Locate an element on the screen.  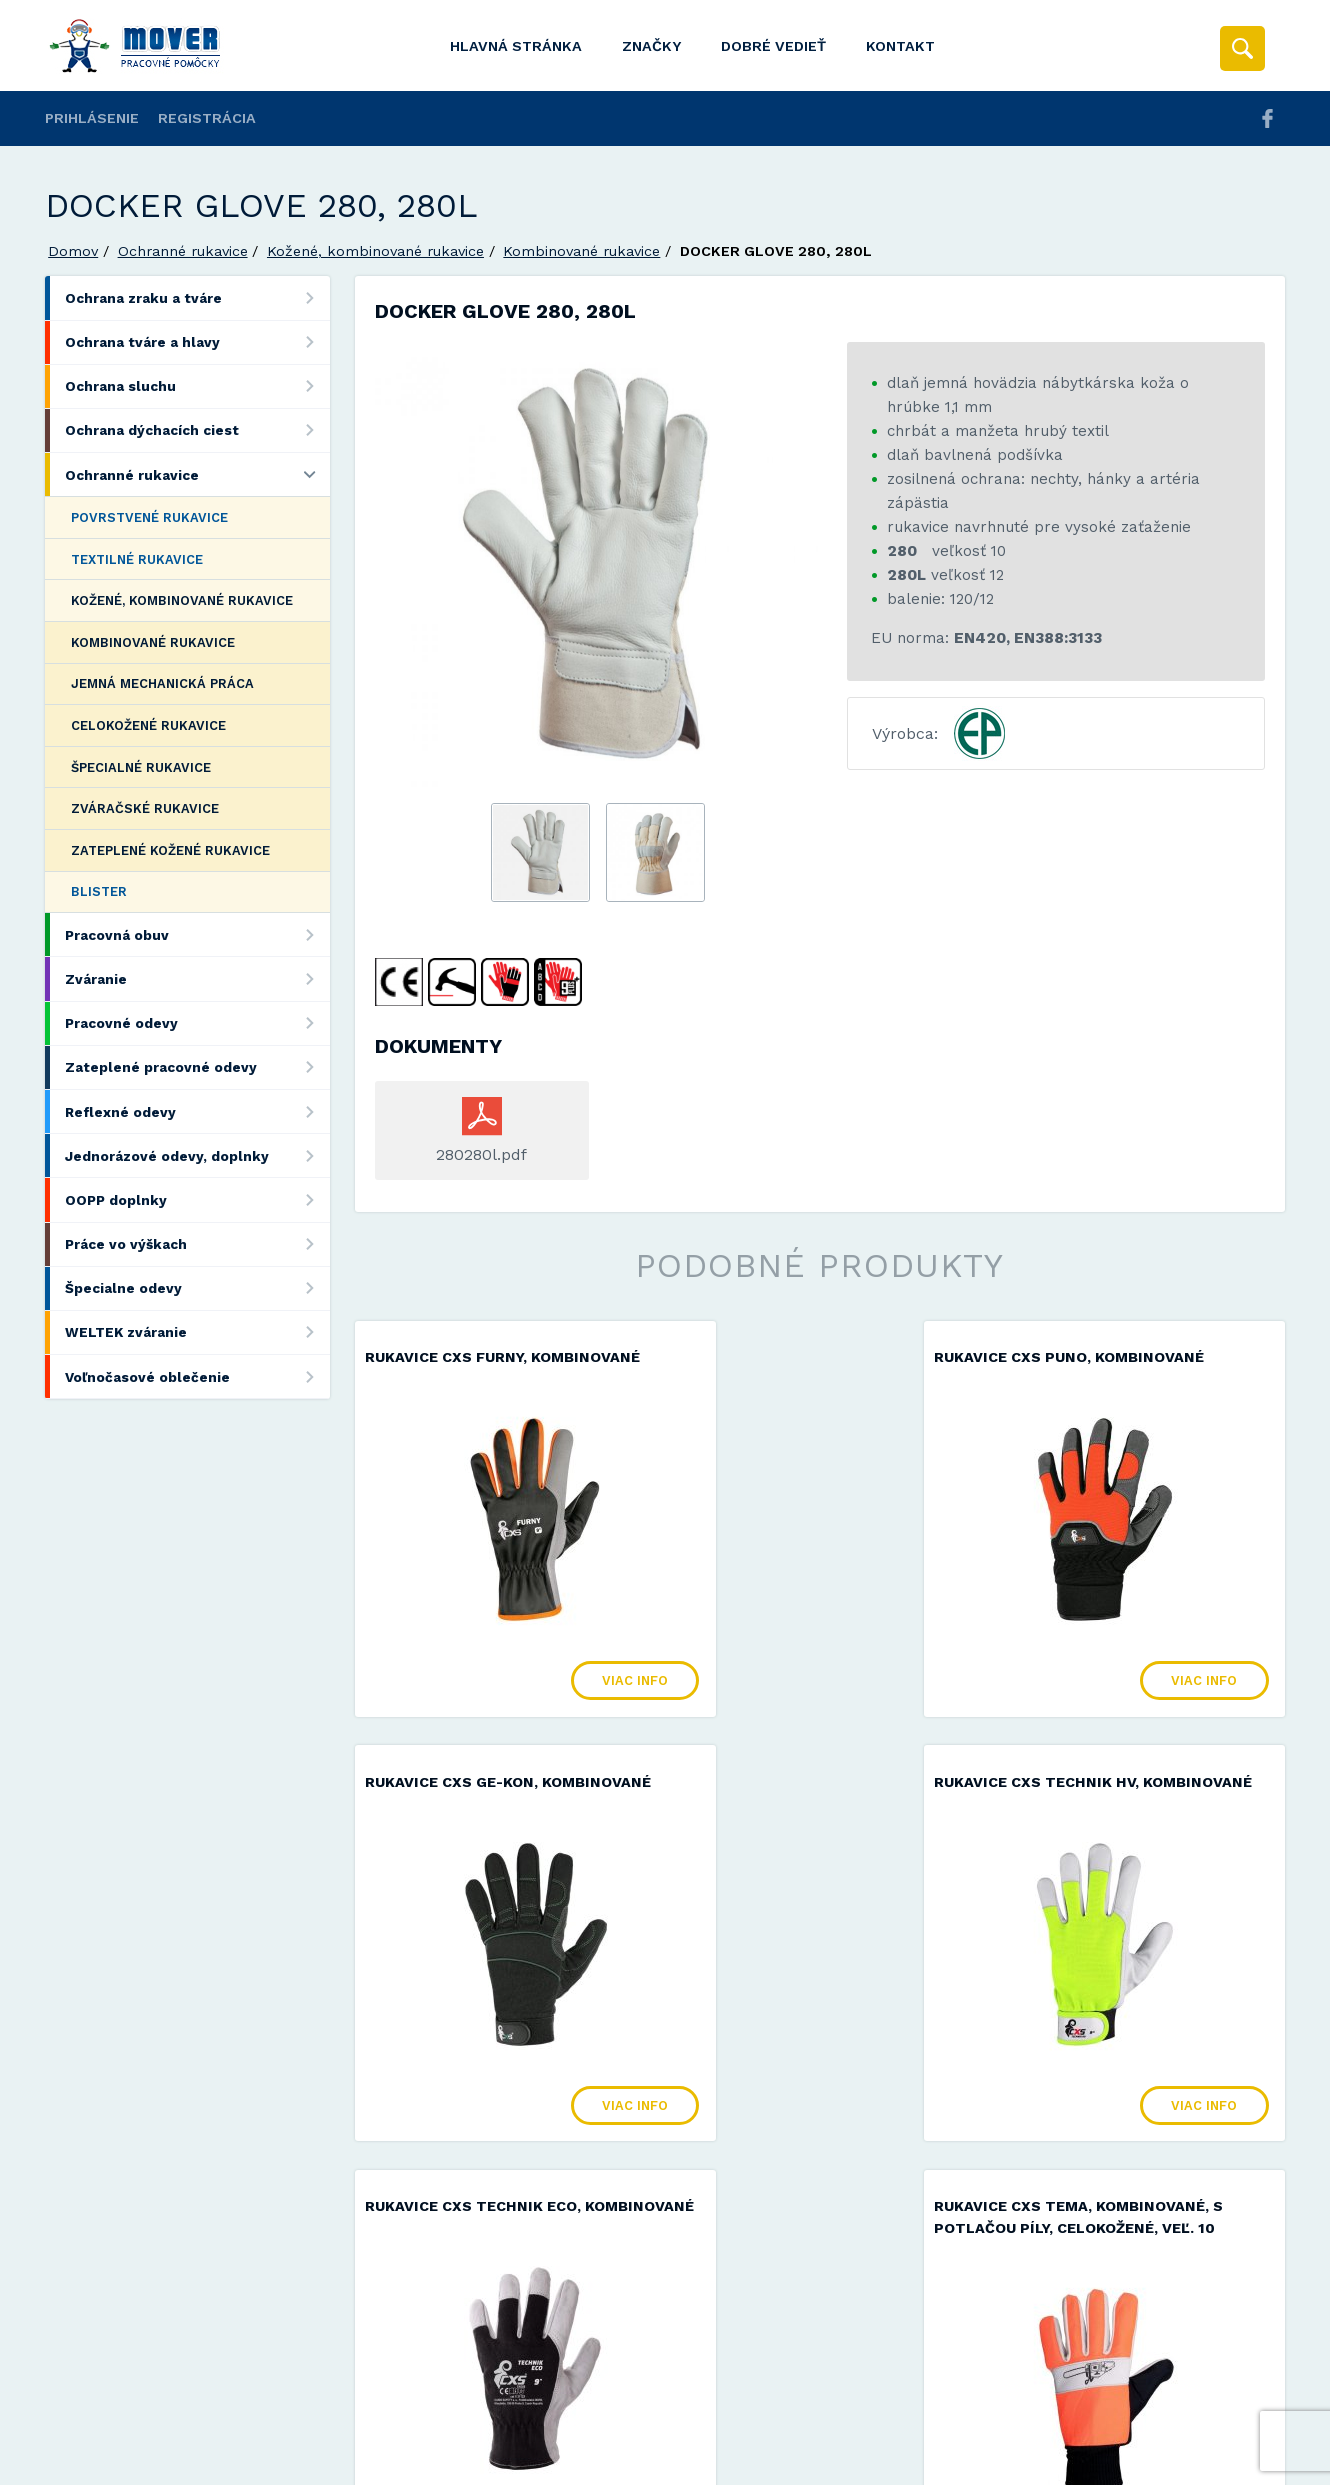
Pracovná obuv is located at coordinates (197, 934).